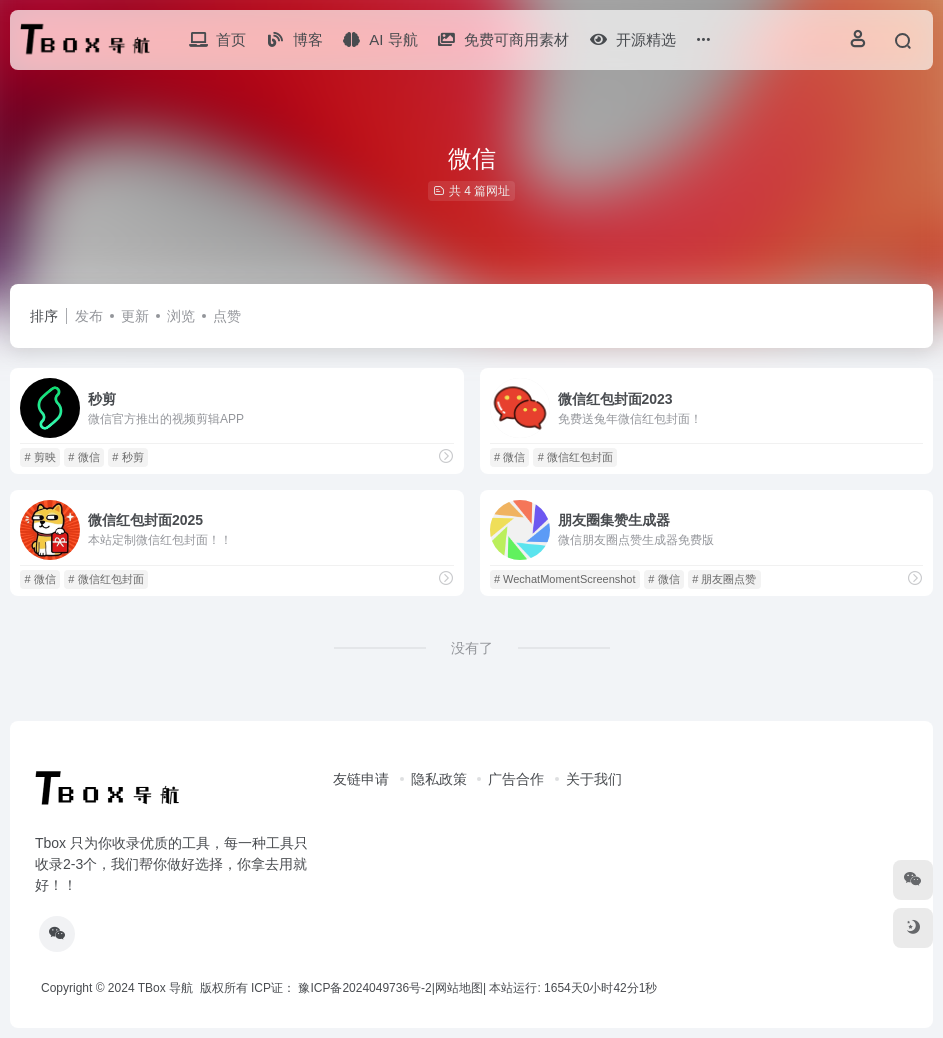 This screenshot has height=1038, width=943. I want to click on # WechatMomentScreenshot, so click(565, 579).